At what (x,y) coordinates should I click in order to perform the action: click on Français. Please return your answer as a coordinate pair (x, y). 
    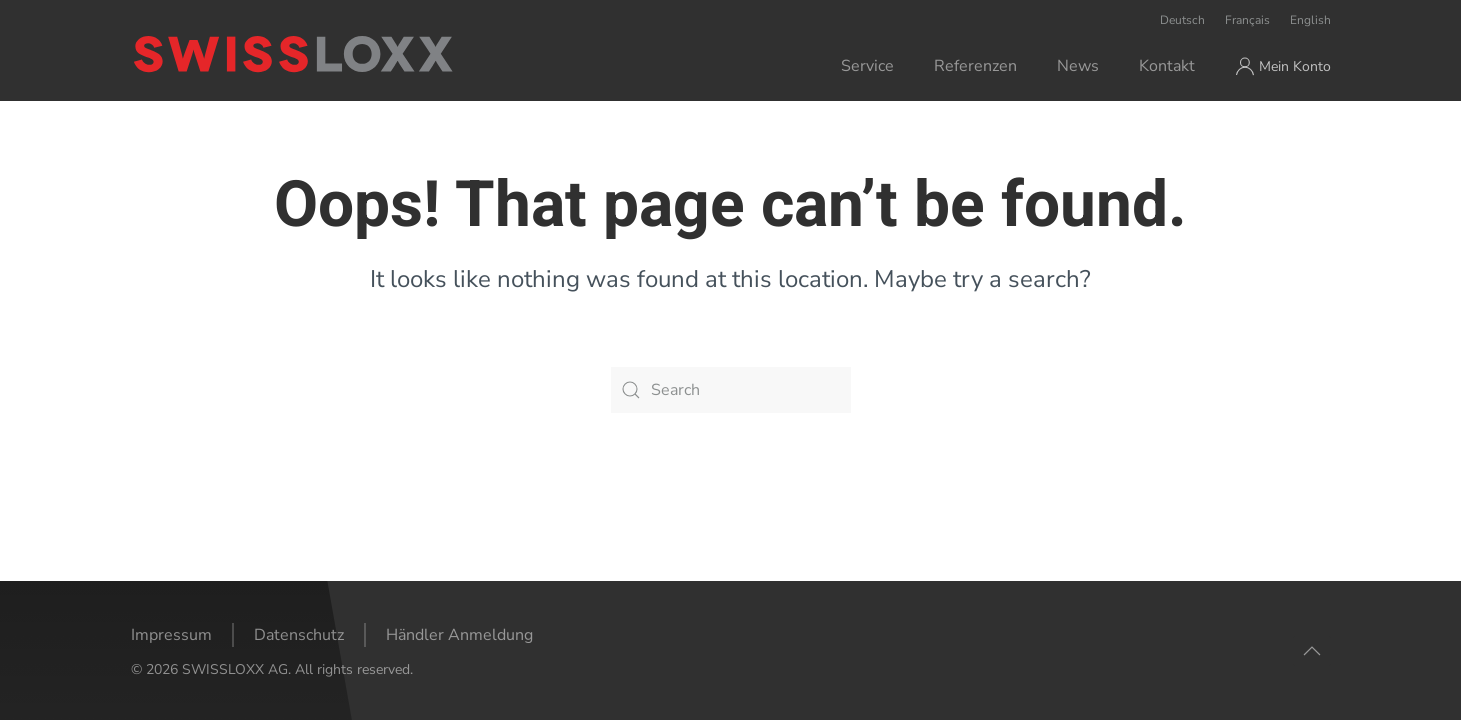
    Looking at the image, I should click on (1247, 20).